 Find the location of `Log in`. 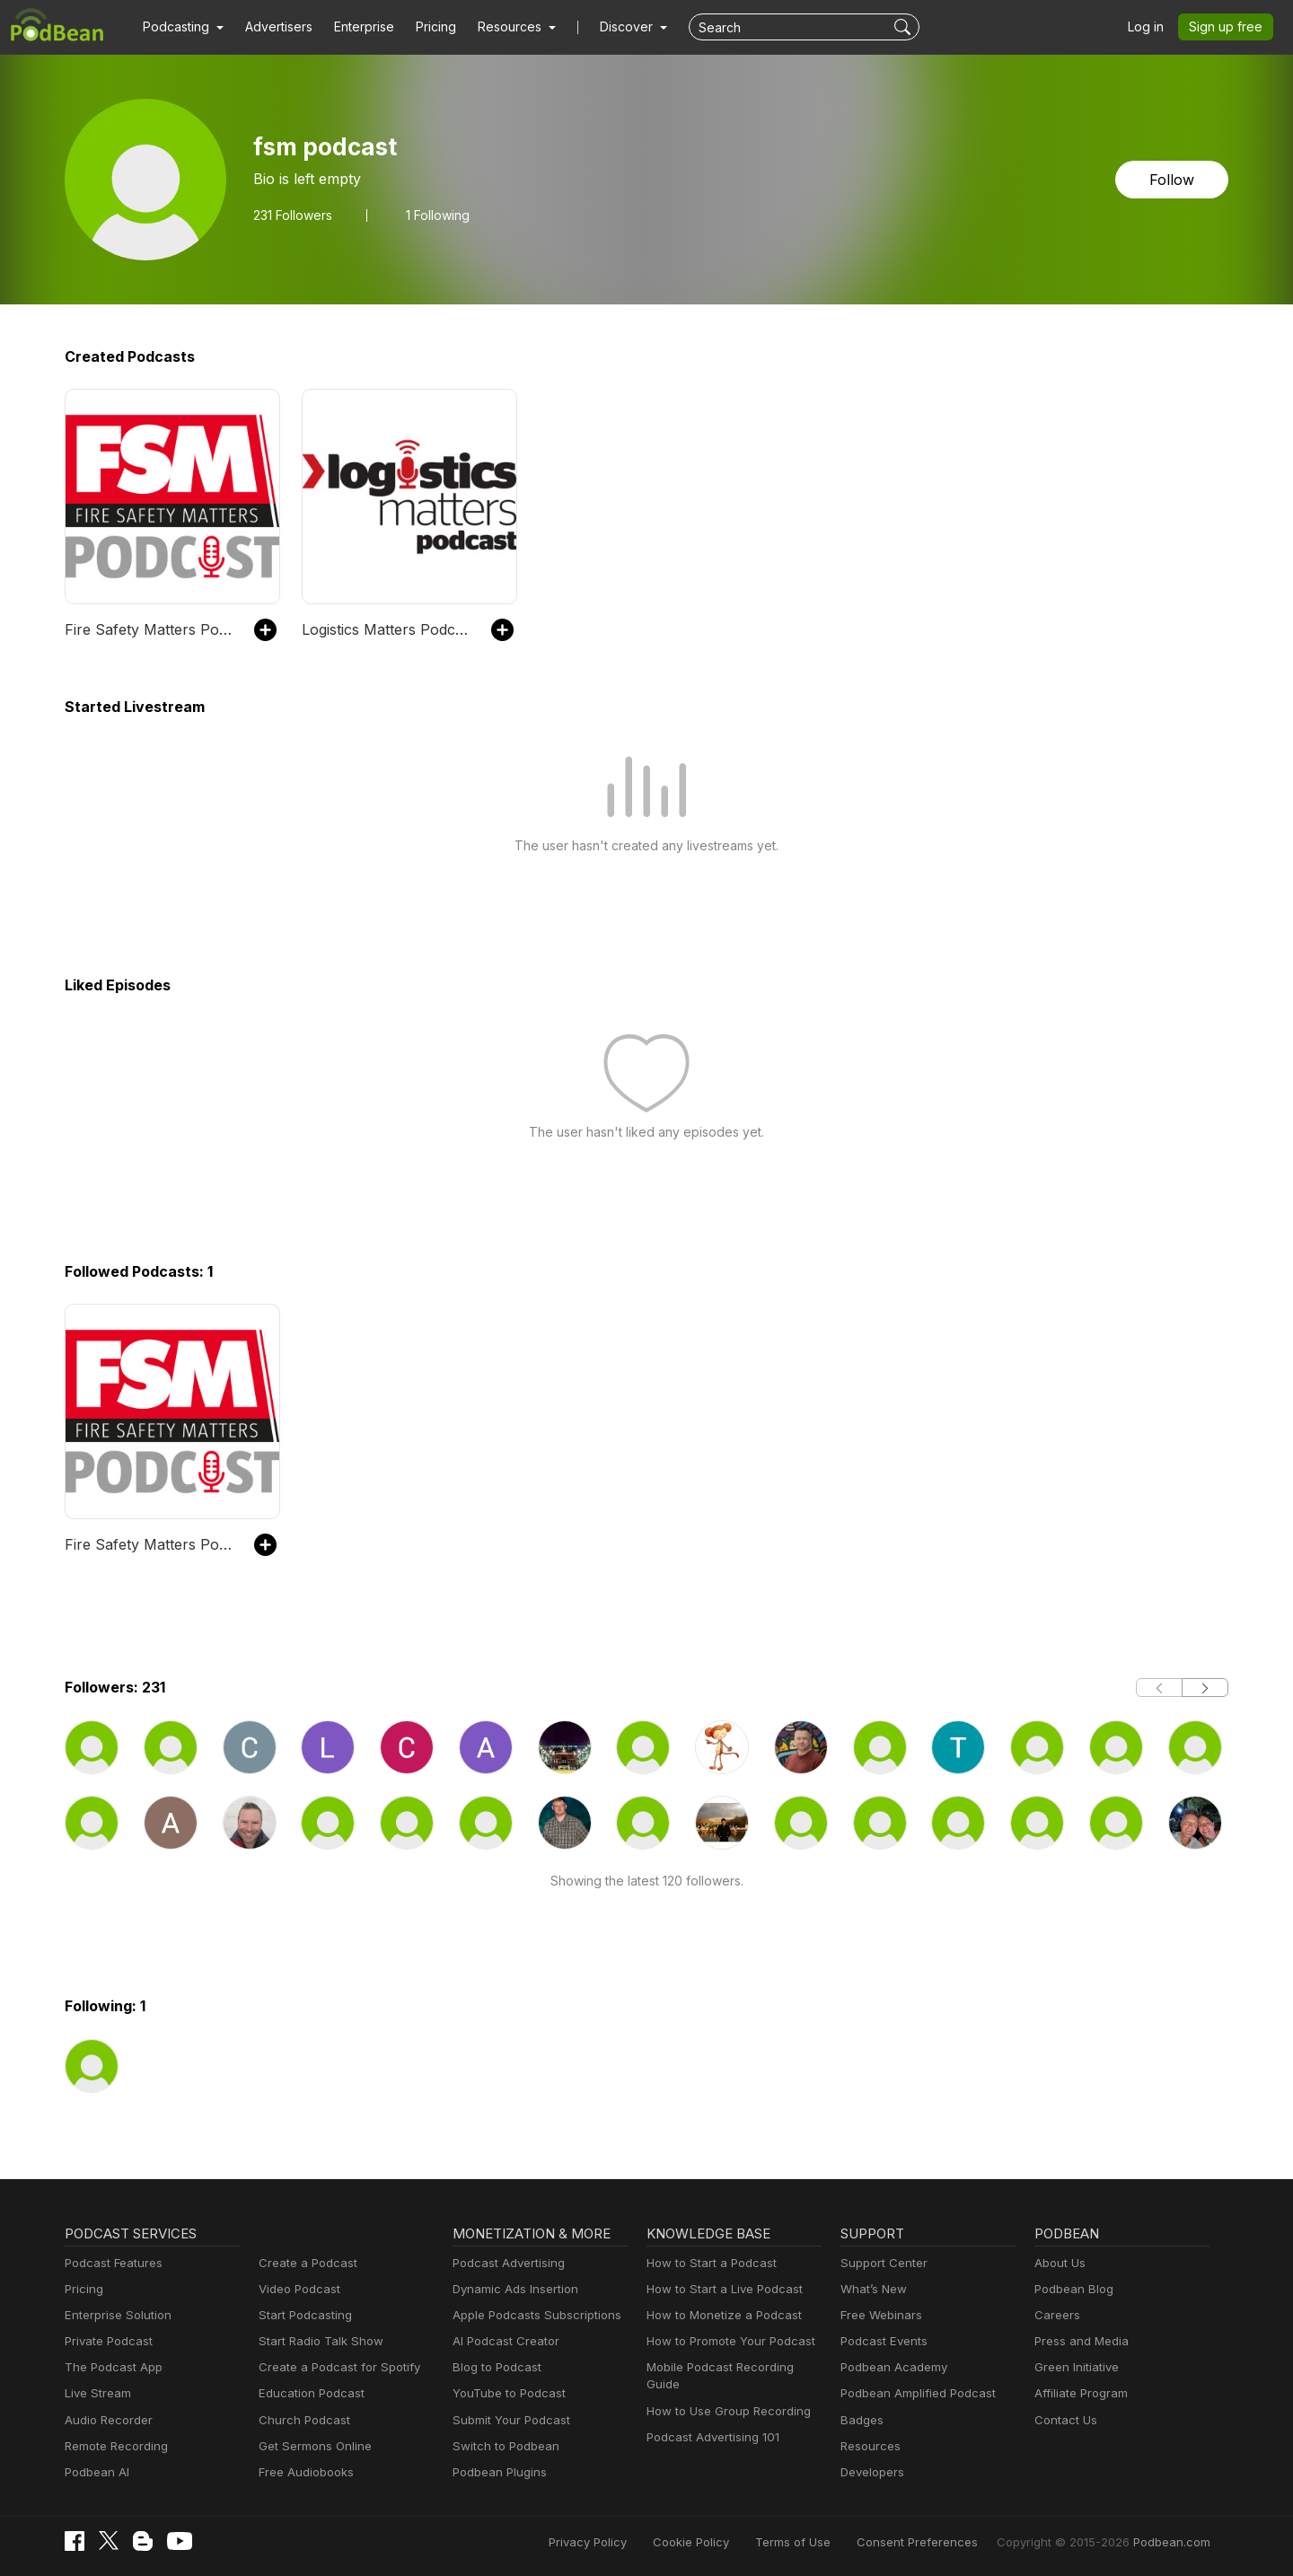

Log in is located at coordinates (1152, 27).